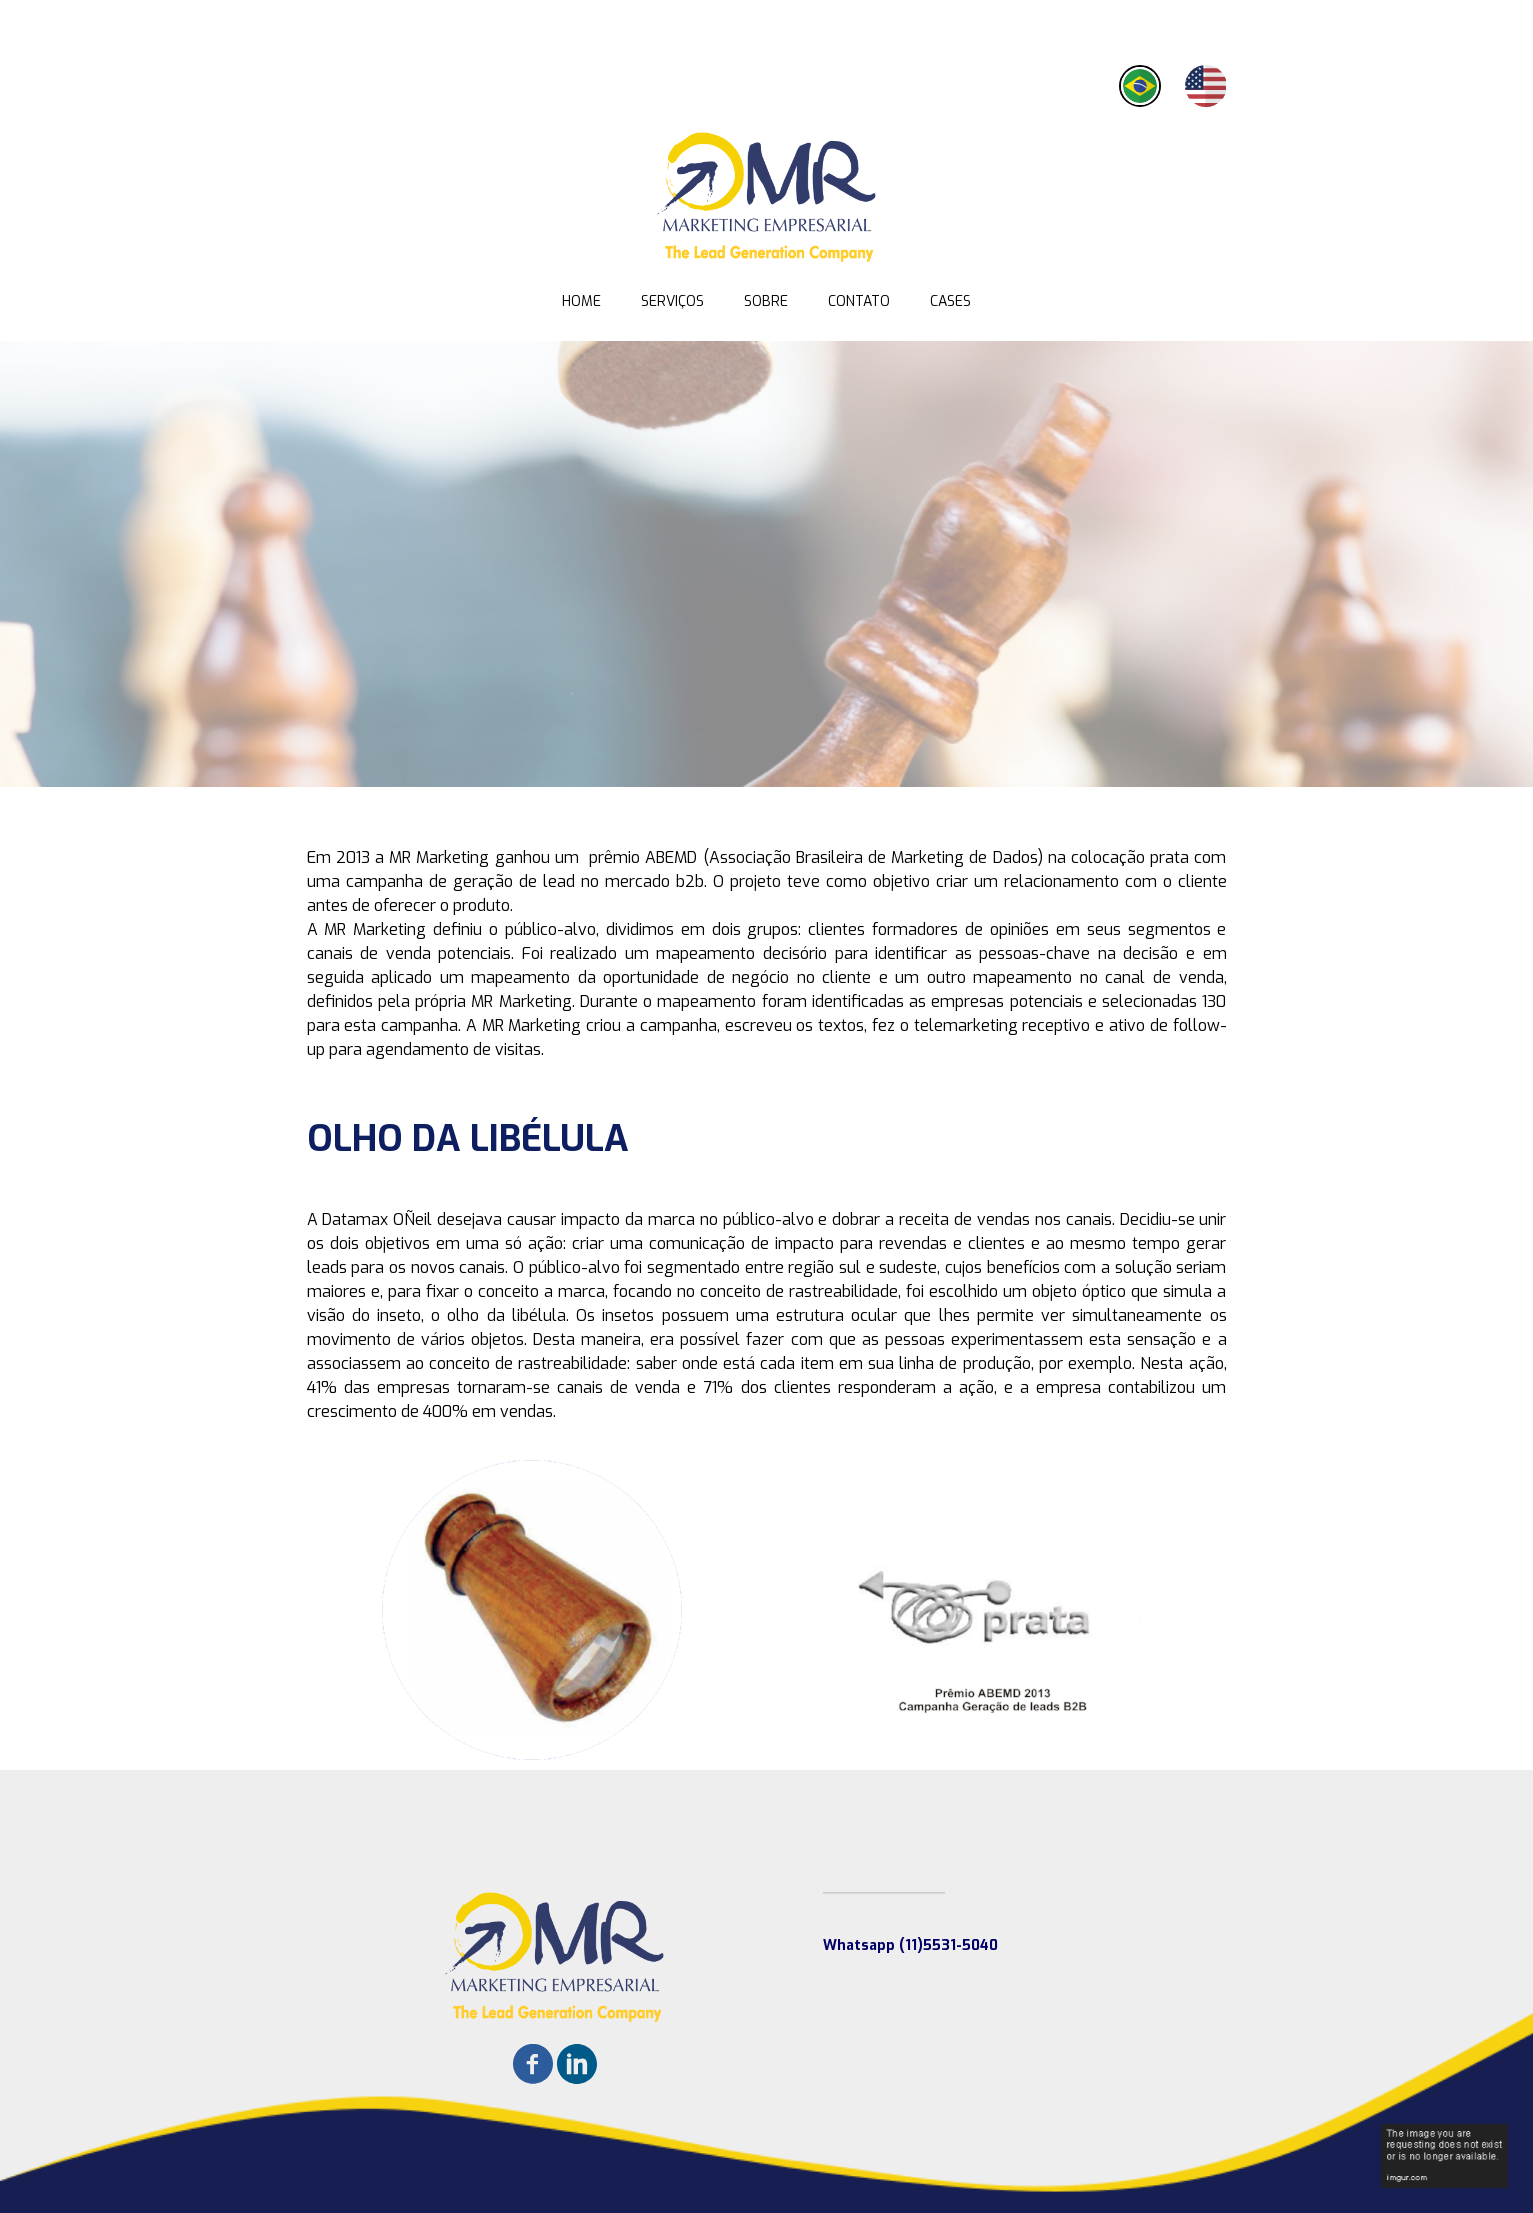 Image resolution: width=1533 pixels, height=2213 pixels. I want to click on SERVIÇOS [menuitem], so click(672, 301).